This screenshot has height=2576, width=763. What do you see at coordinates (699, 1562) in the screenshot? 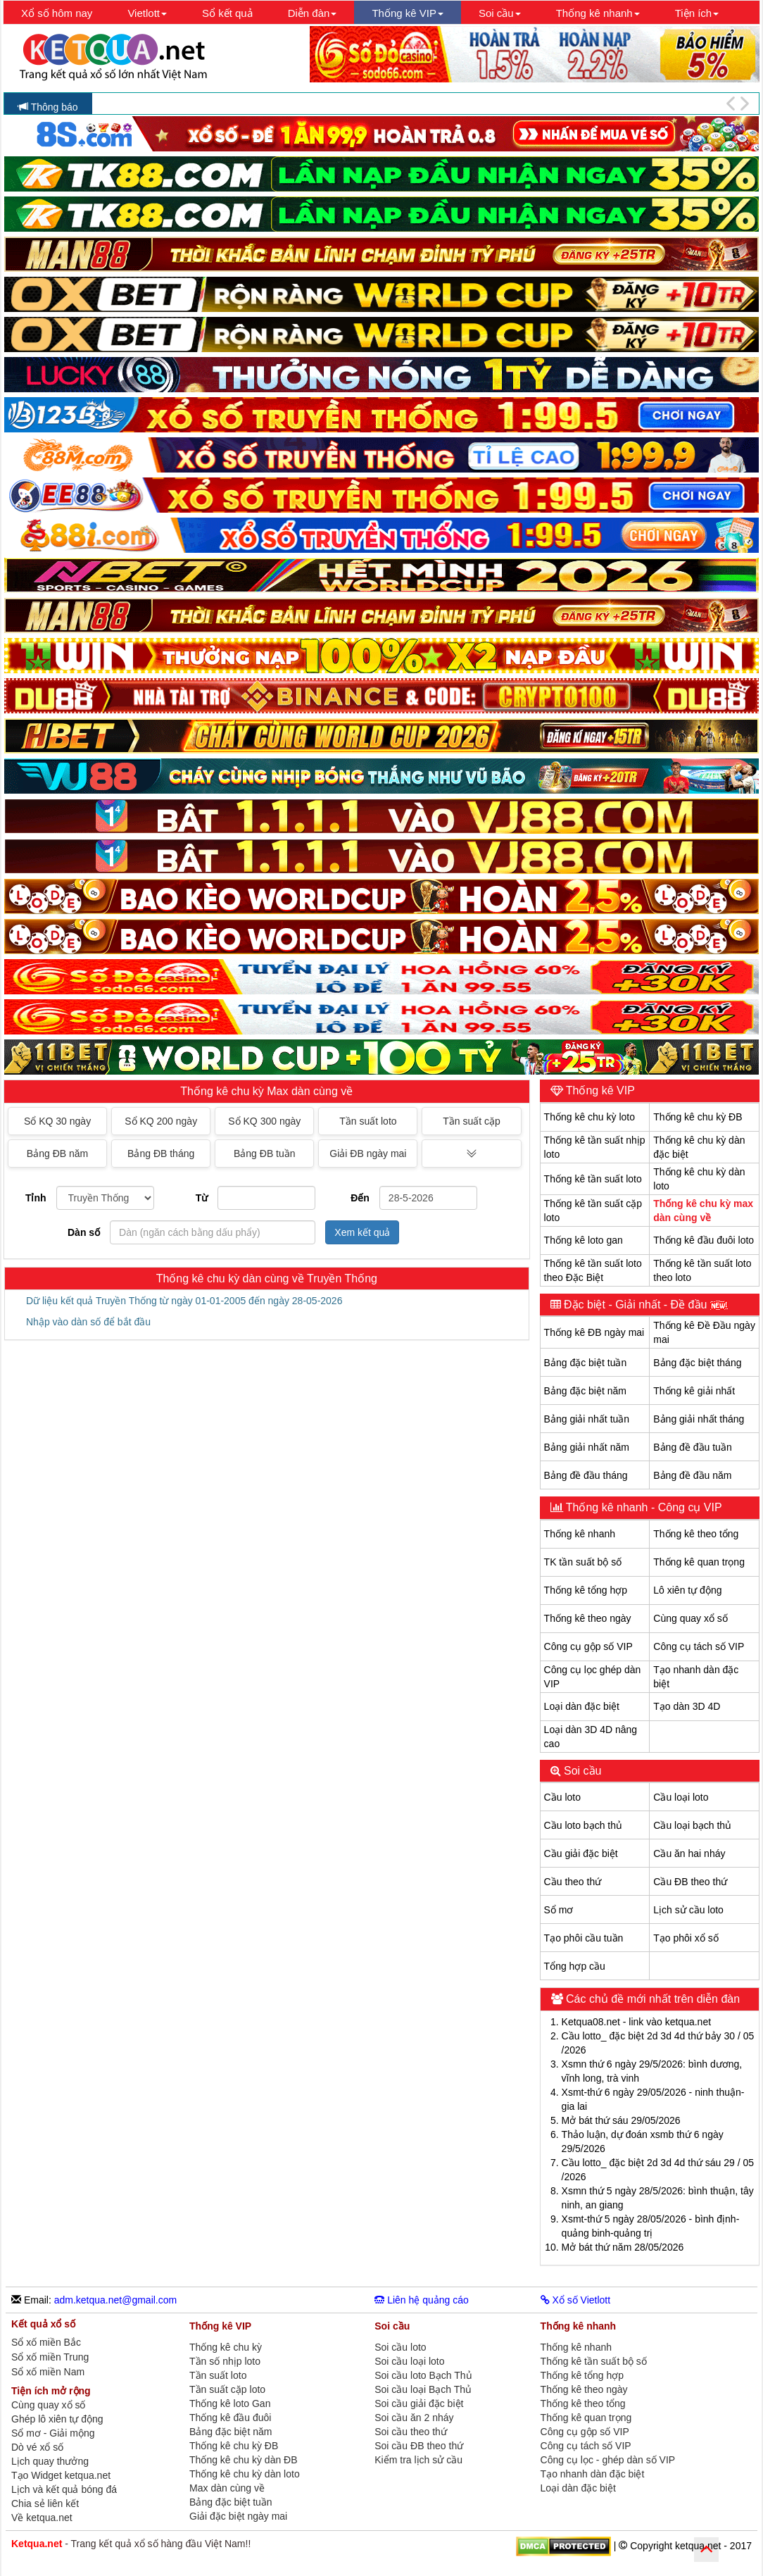
I see `Thống kê quan trọng` at bounding box center [699, 1562].